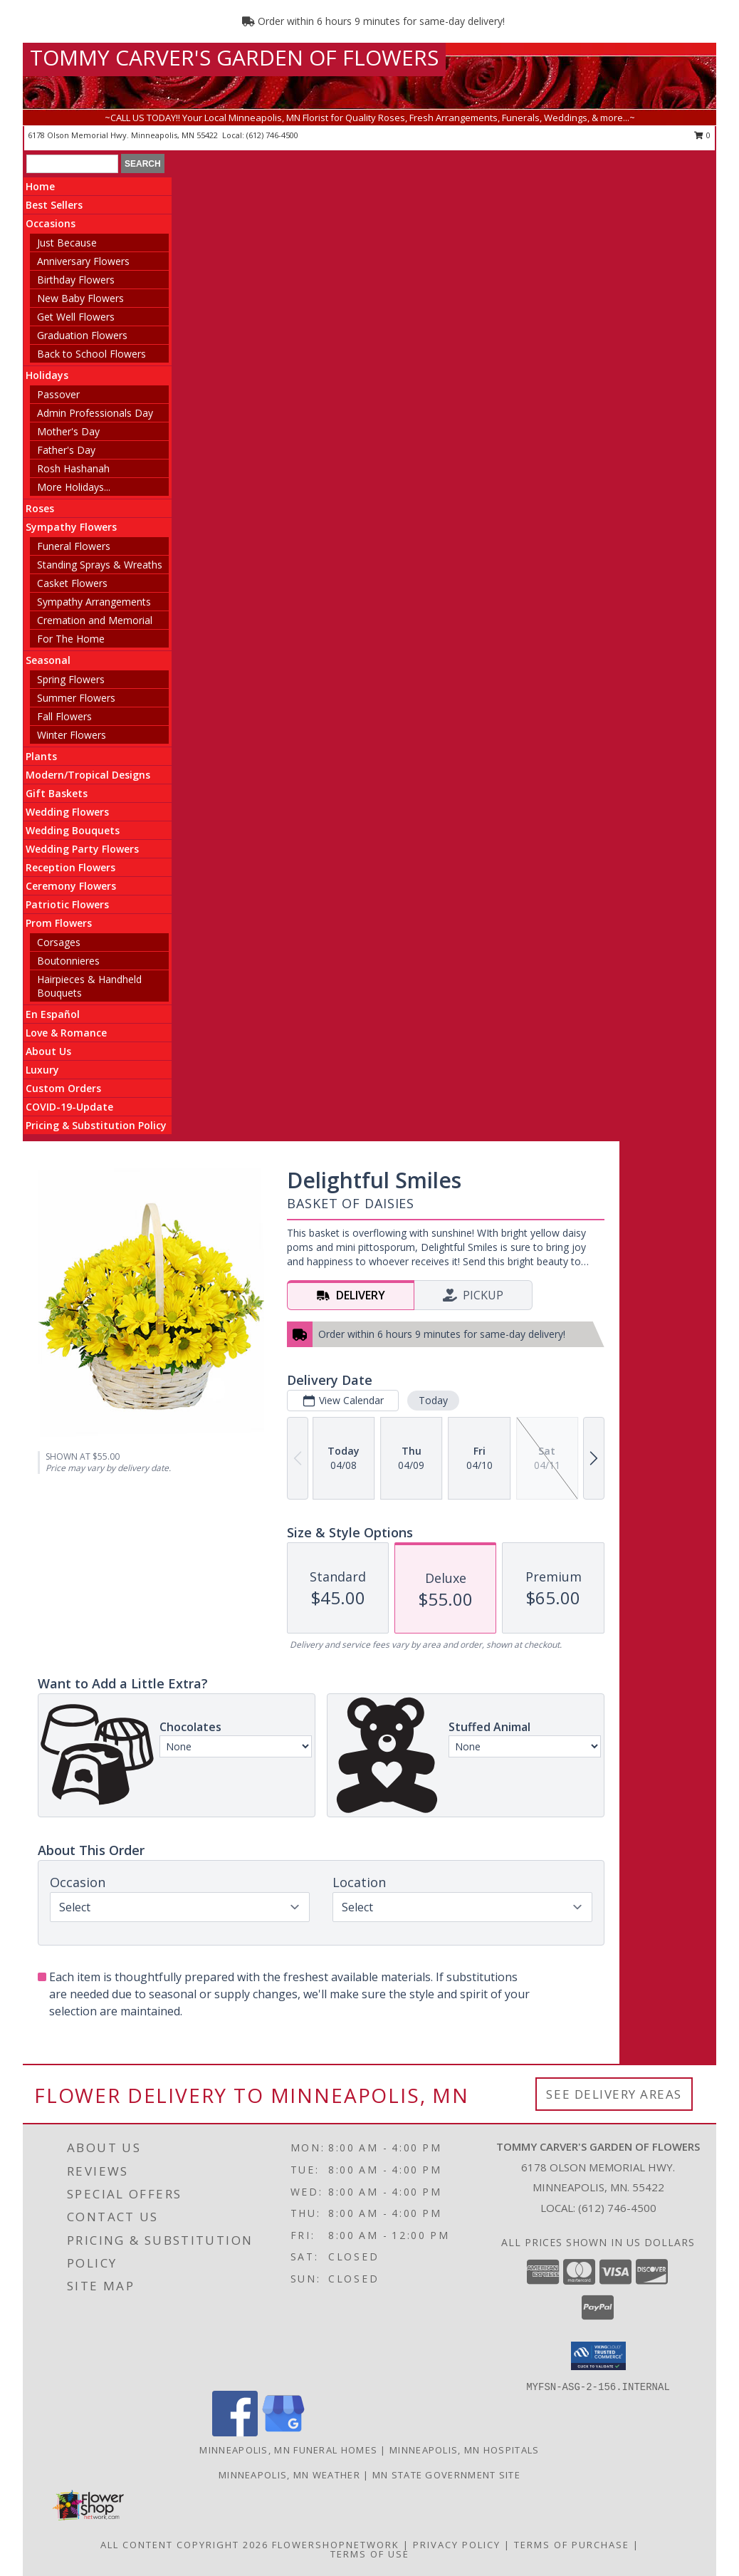  What do you see at coordinates (456, 2544) in the screenshot?
I see `Privacy Policy [Open Privacy Policy in new window]` at bounding box center [456, 2544].